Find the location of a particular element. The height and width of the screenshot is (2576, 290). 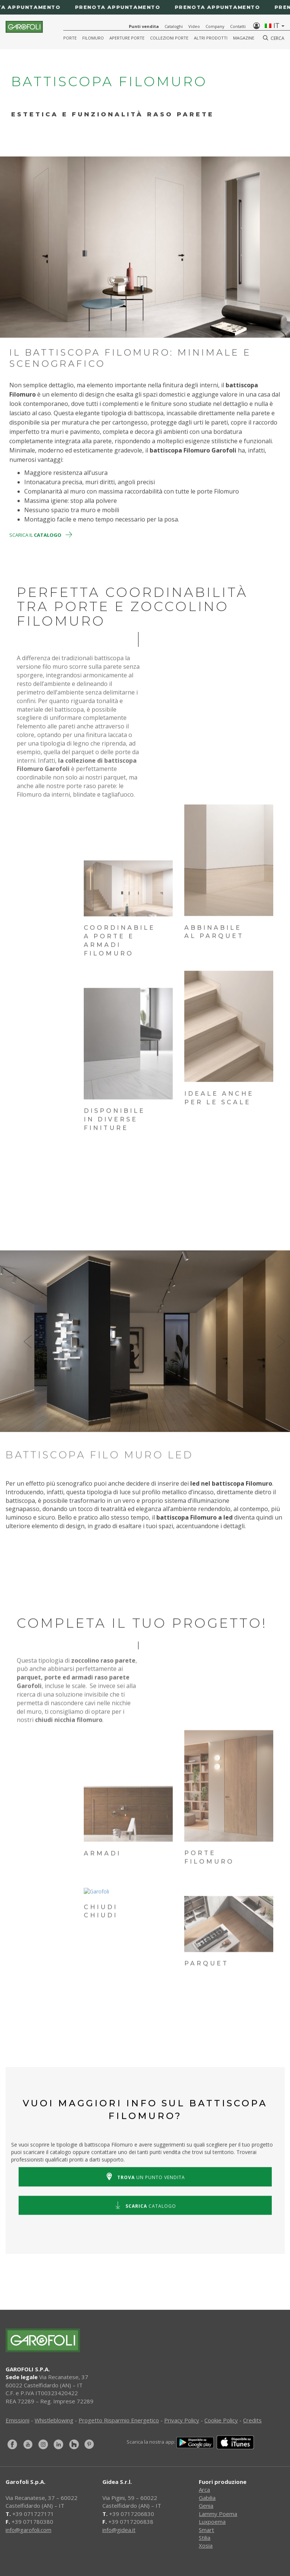

Stilia is located at coordinates (204, 2537).